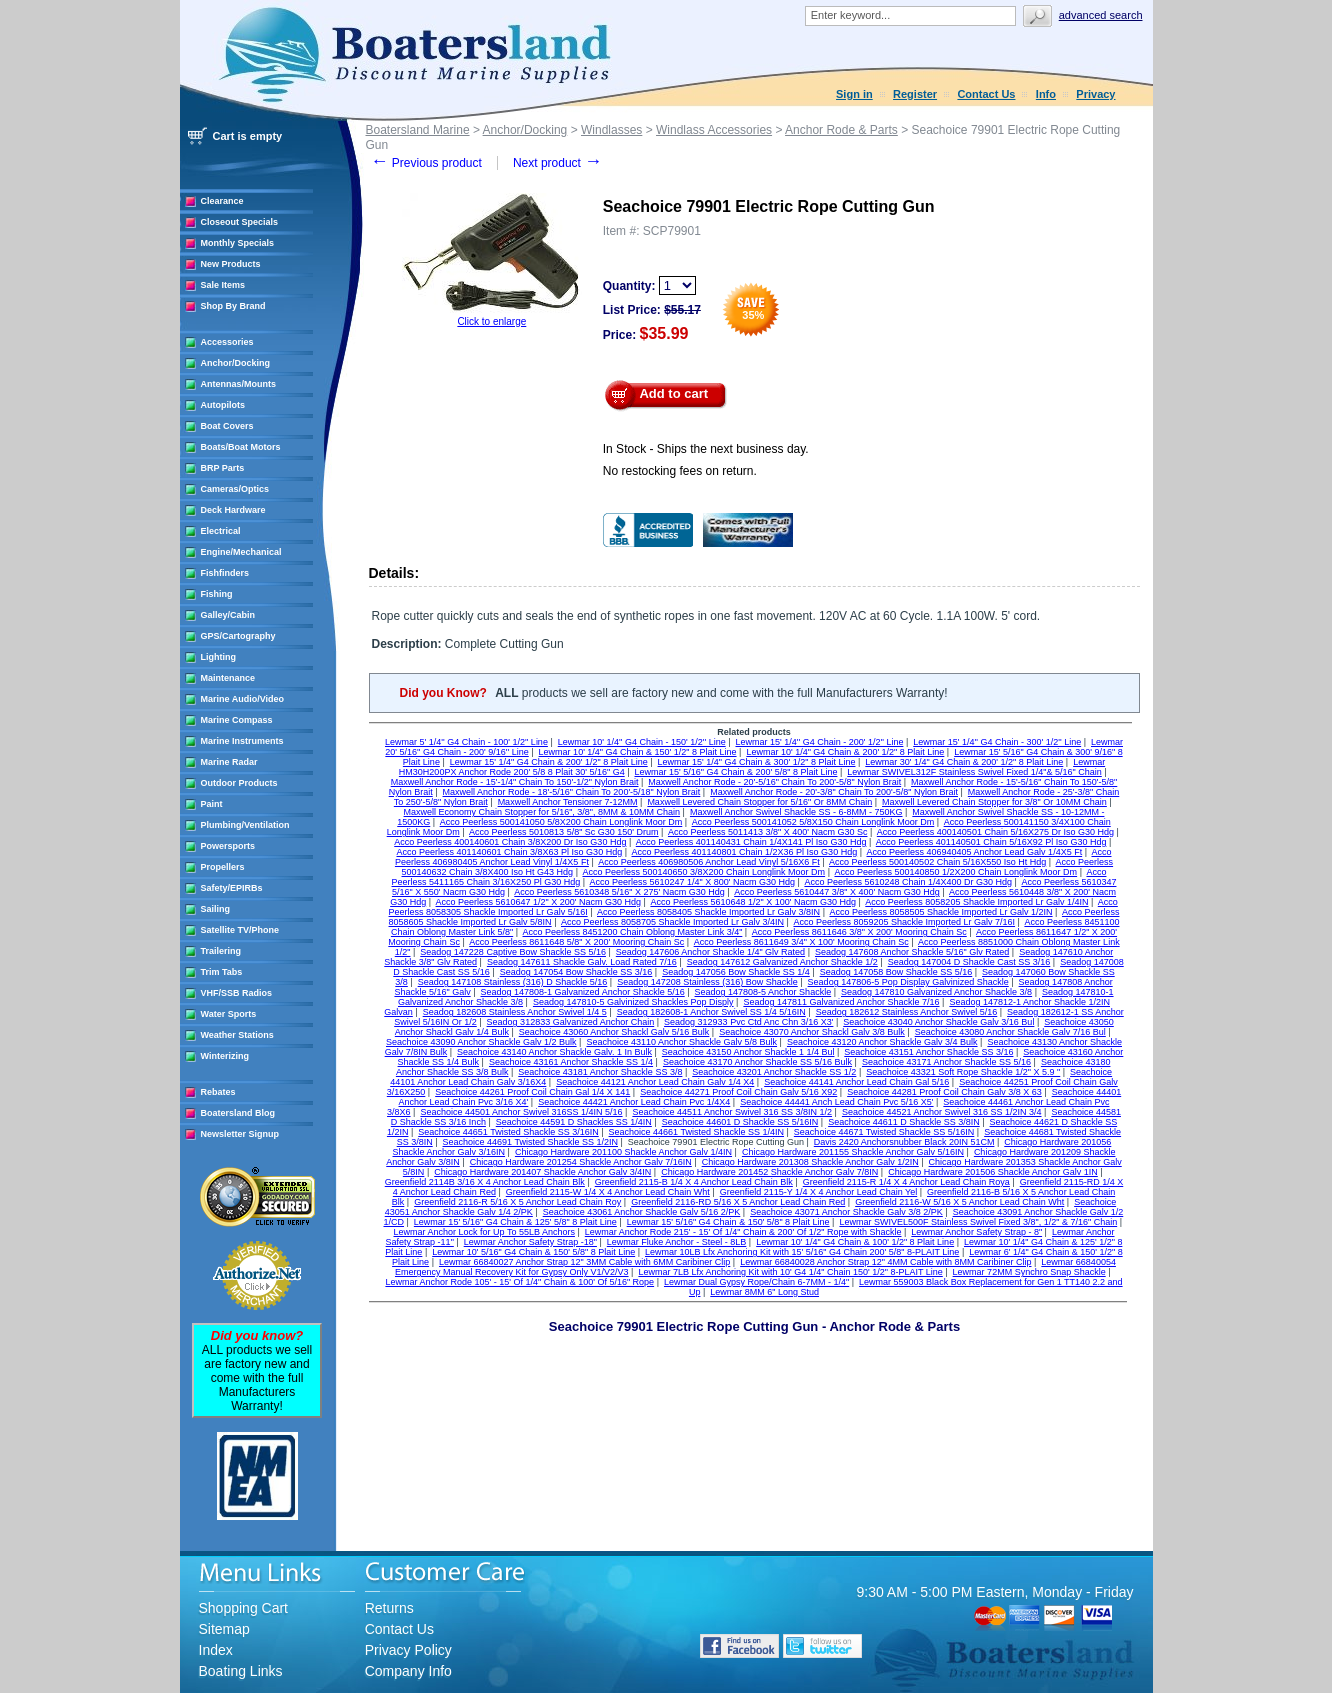 This screenshot has height=1693, width=1332. Describe the element at coordinates (677, 1242) in the screenshot. I see `Lewmar Fluke Anchor - Steel - 8LB` at that location.